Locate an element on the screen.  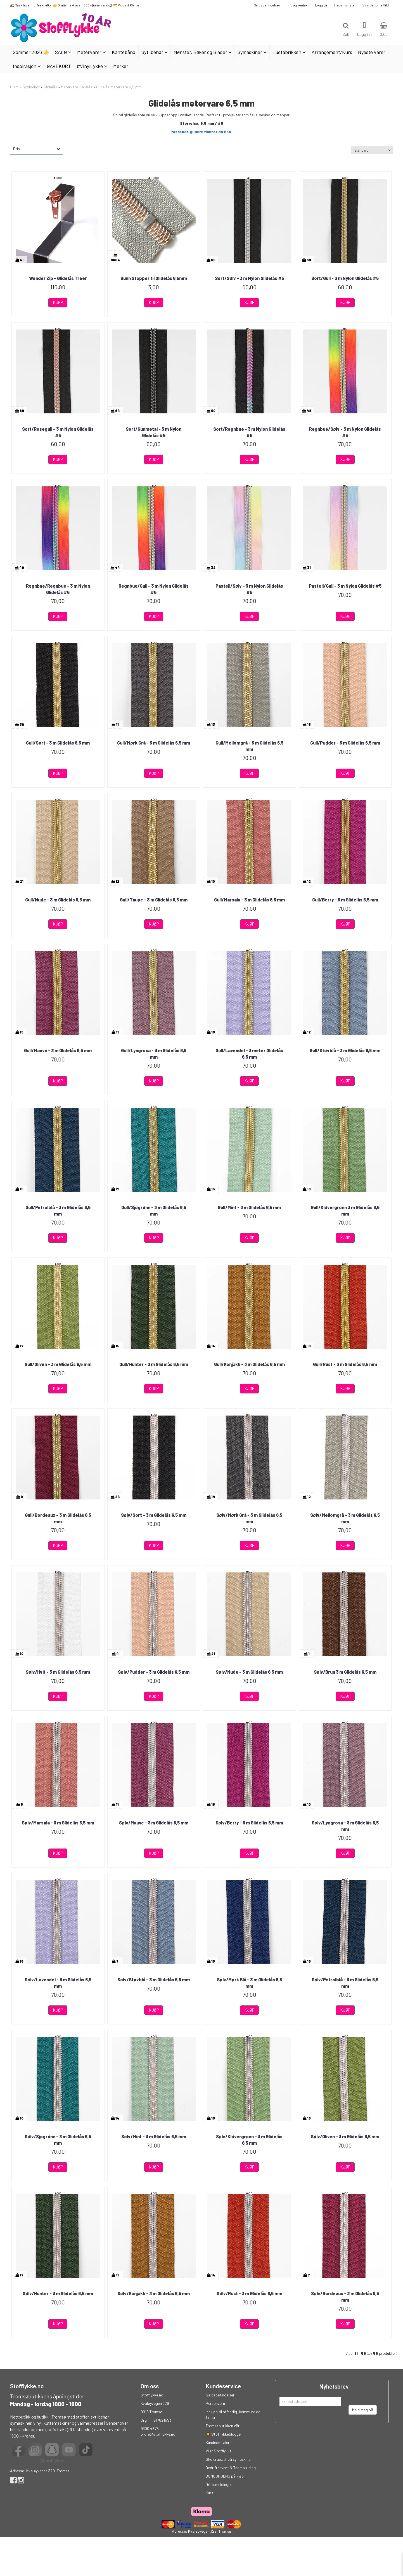
Gull/Kløvergrønn 3 m Glidelås 6,5 mm is located at coordinates (345, 1210).